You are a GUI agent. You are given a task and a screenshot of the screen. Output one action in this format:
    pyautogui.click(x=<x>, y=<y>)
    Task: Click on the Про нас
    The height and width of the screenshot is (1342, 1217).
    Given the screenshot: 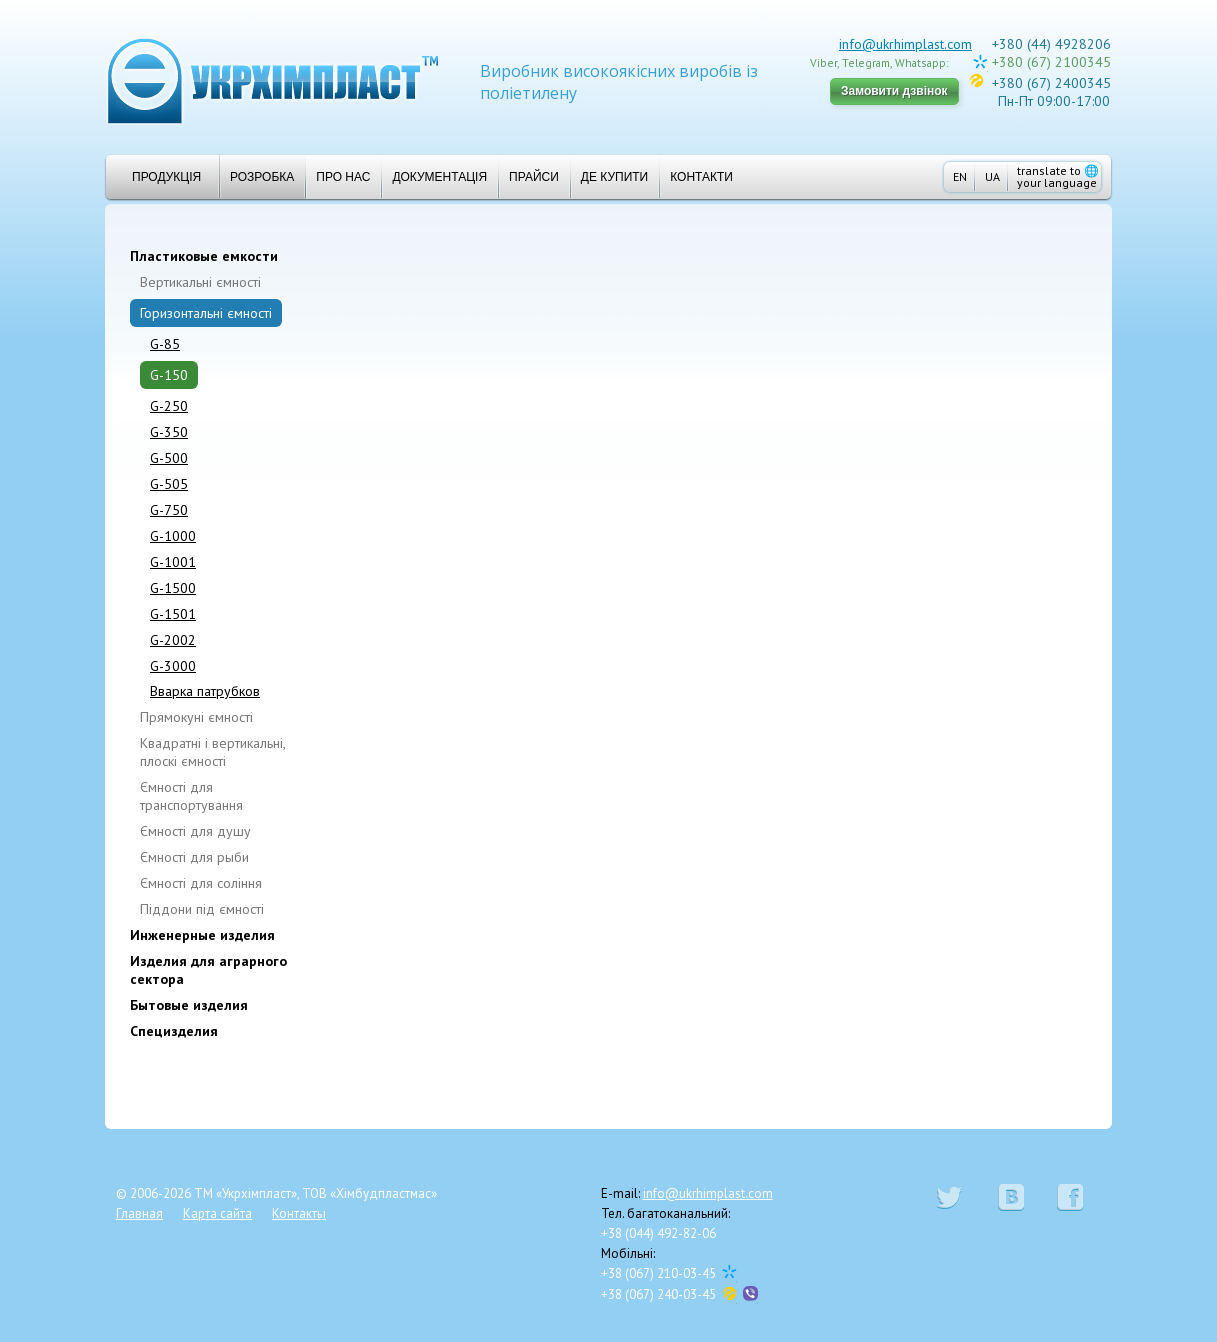 What is the action you would take?
    pyautogui.click(x=343, y=177)
    